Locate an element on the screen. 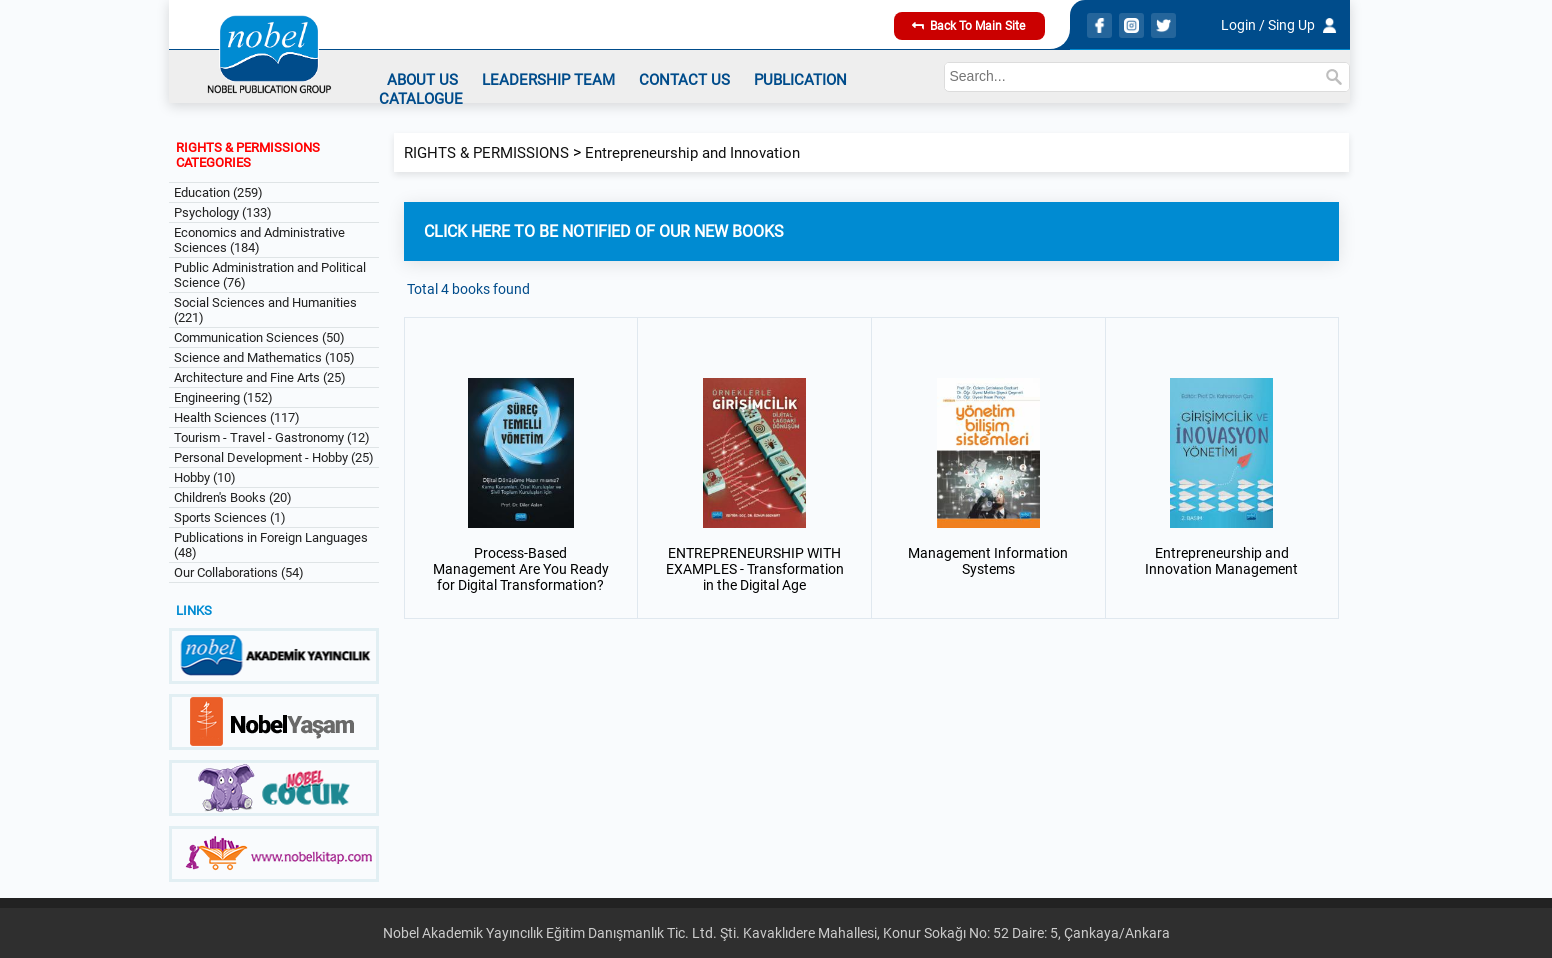 Image resolution: width=1552 pixels, height=958 pixels. Entrepreneurship and Innovation is located at coordinates (692, 153).